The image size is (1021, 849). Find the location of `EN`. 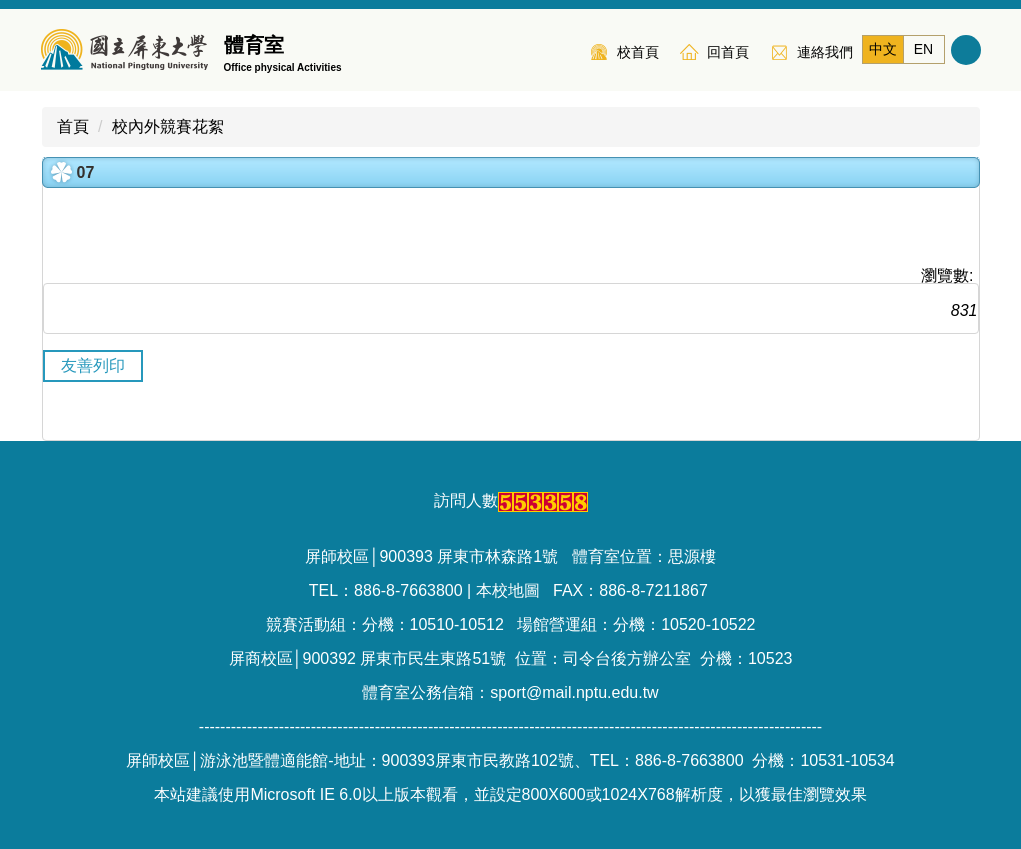

EN is located at coordinates (923, 49).